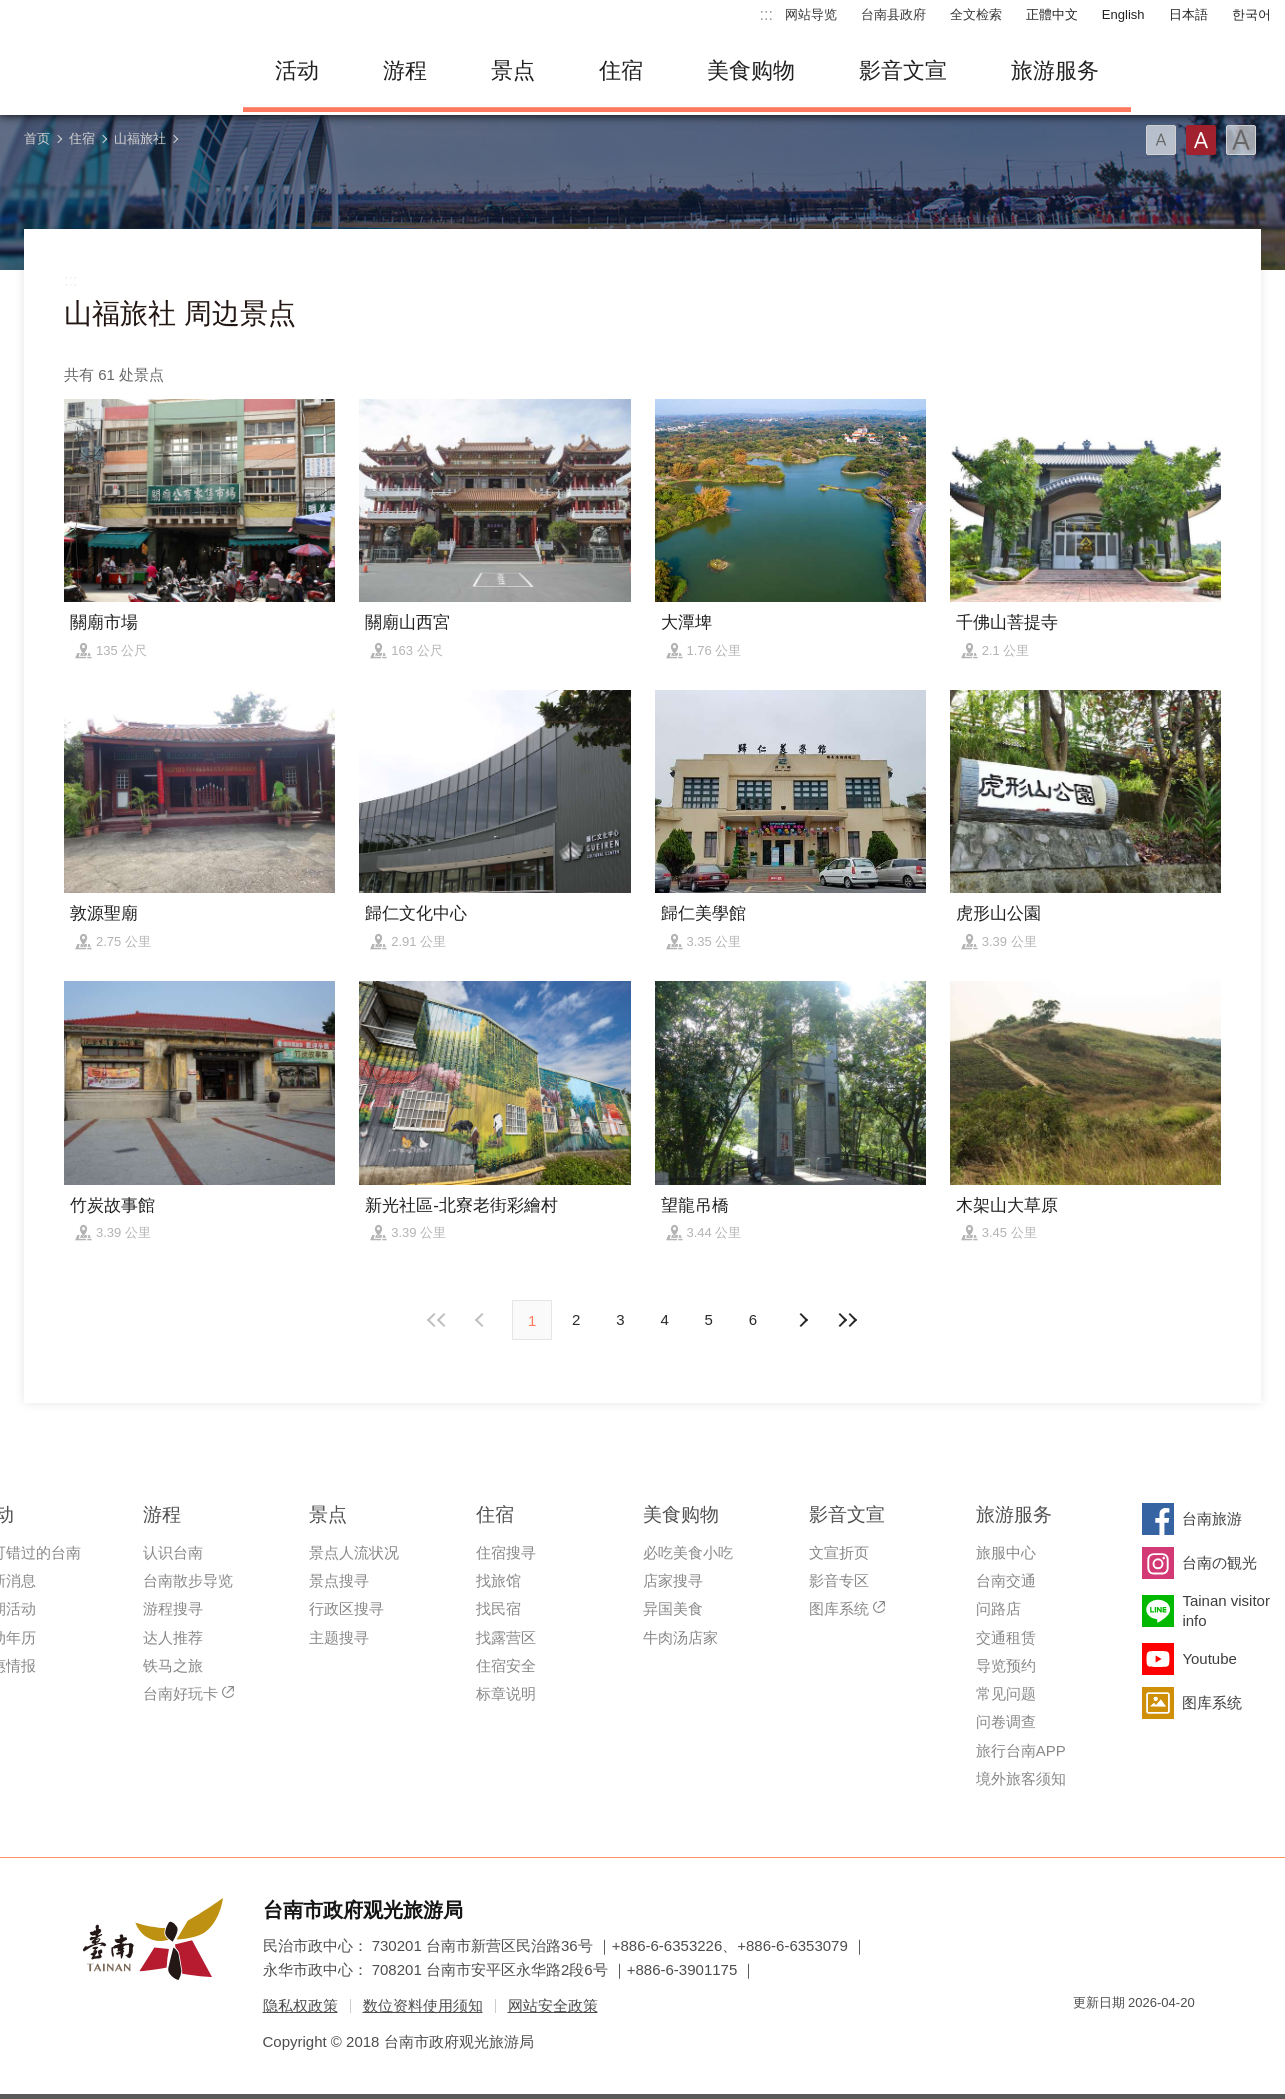  What do you see at coordinates (113, 71) in the screenshot?
I see `台南旅游网` at bounding box center [113, 71].